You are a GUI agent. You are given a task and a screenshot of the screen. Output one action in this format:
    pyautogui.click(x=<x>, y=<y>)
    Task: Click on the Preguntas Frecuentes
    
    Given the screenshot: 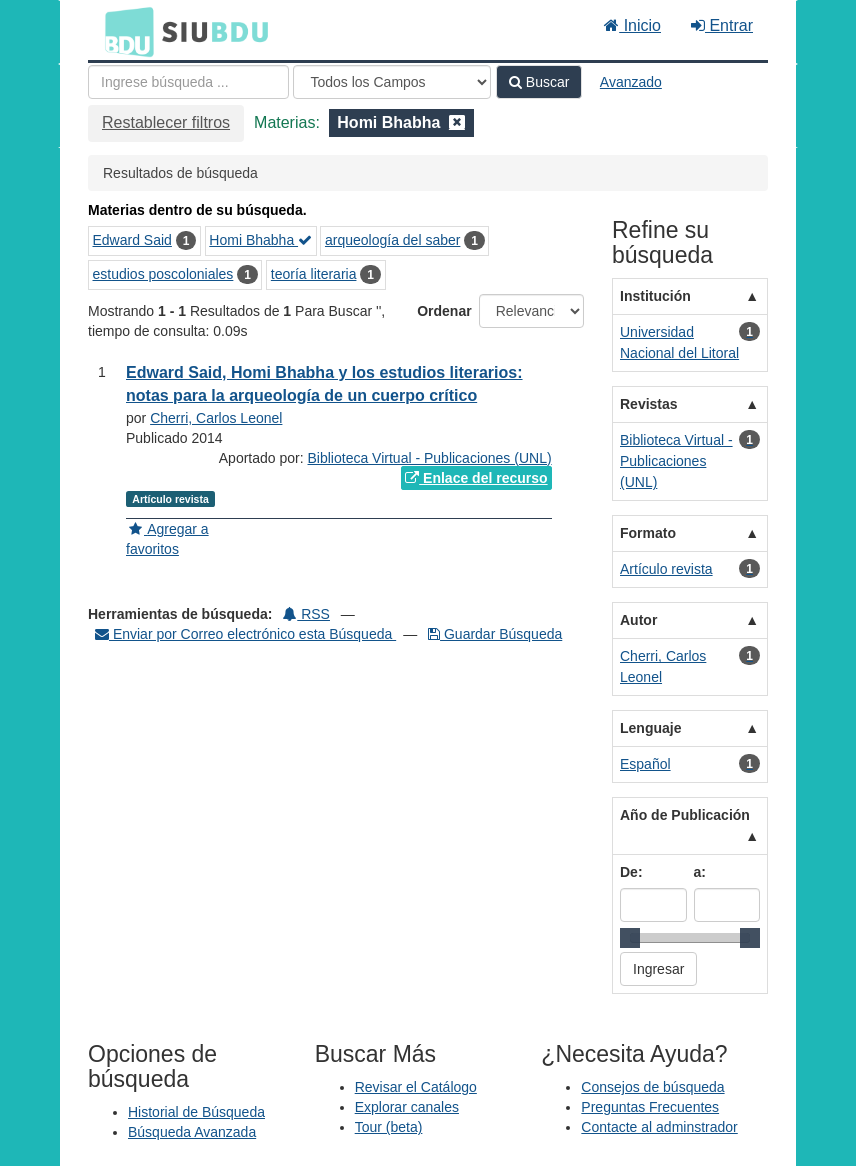 What is the action you would take?
    pyautogui.click(x=650, y=1107)
    